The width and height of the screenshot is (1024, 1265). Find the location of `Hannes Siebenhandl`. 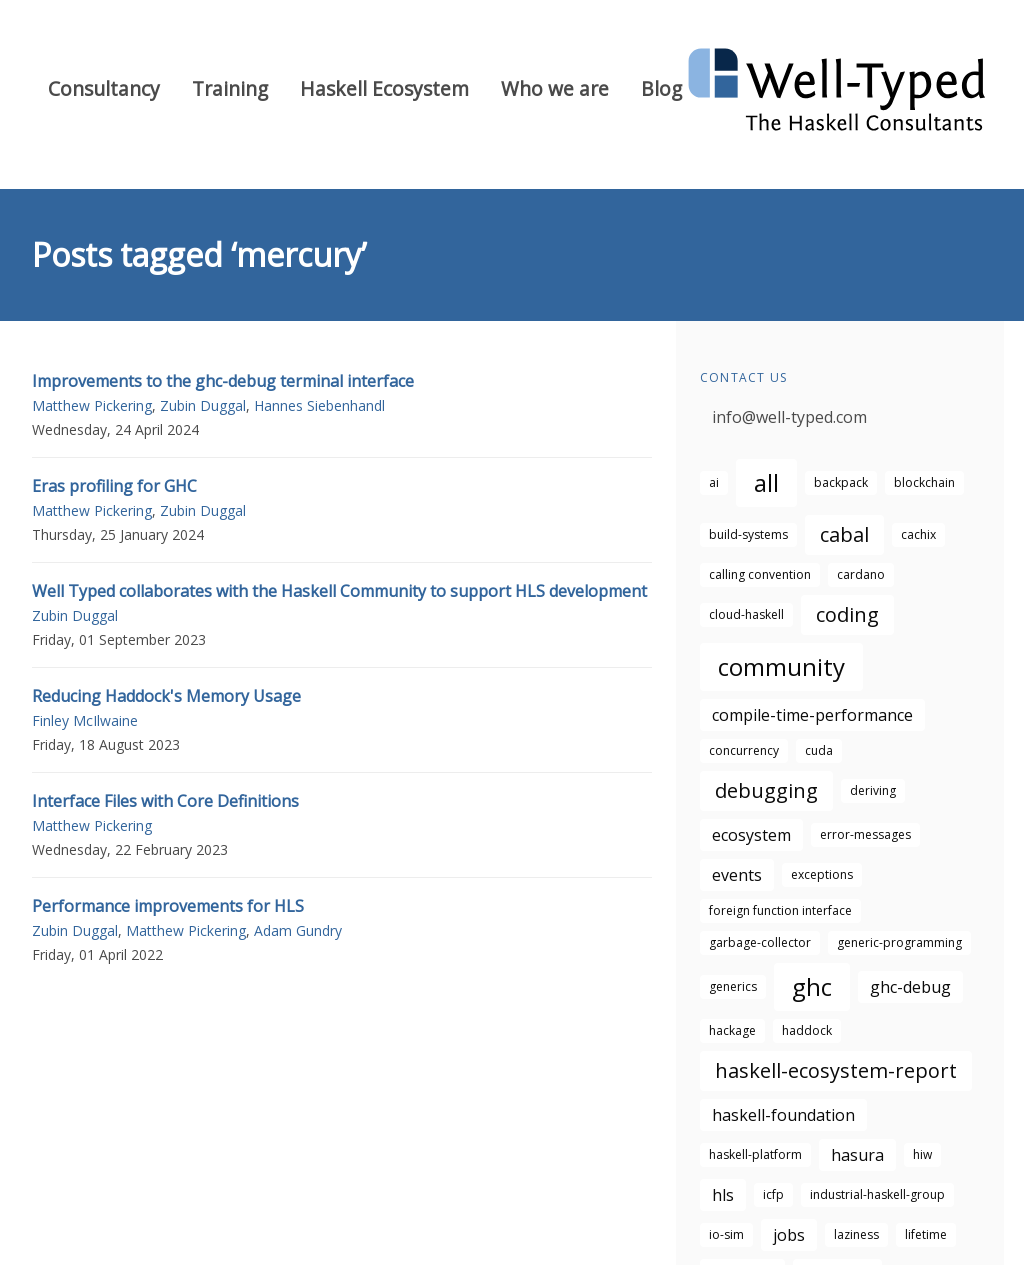

Hannes Siebenhandl is located at coordinates (319, 405).